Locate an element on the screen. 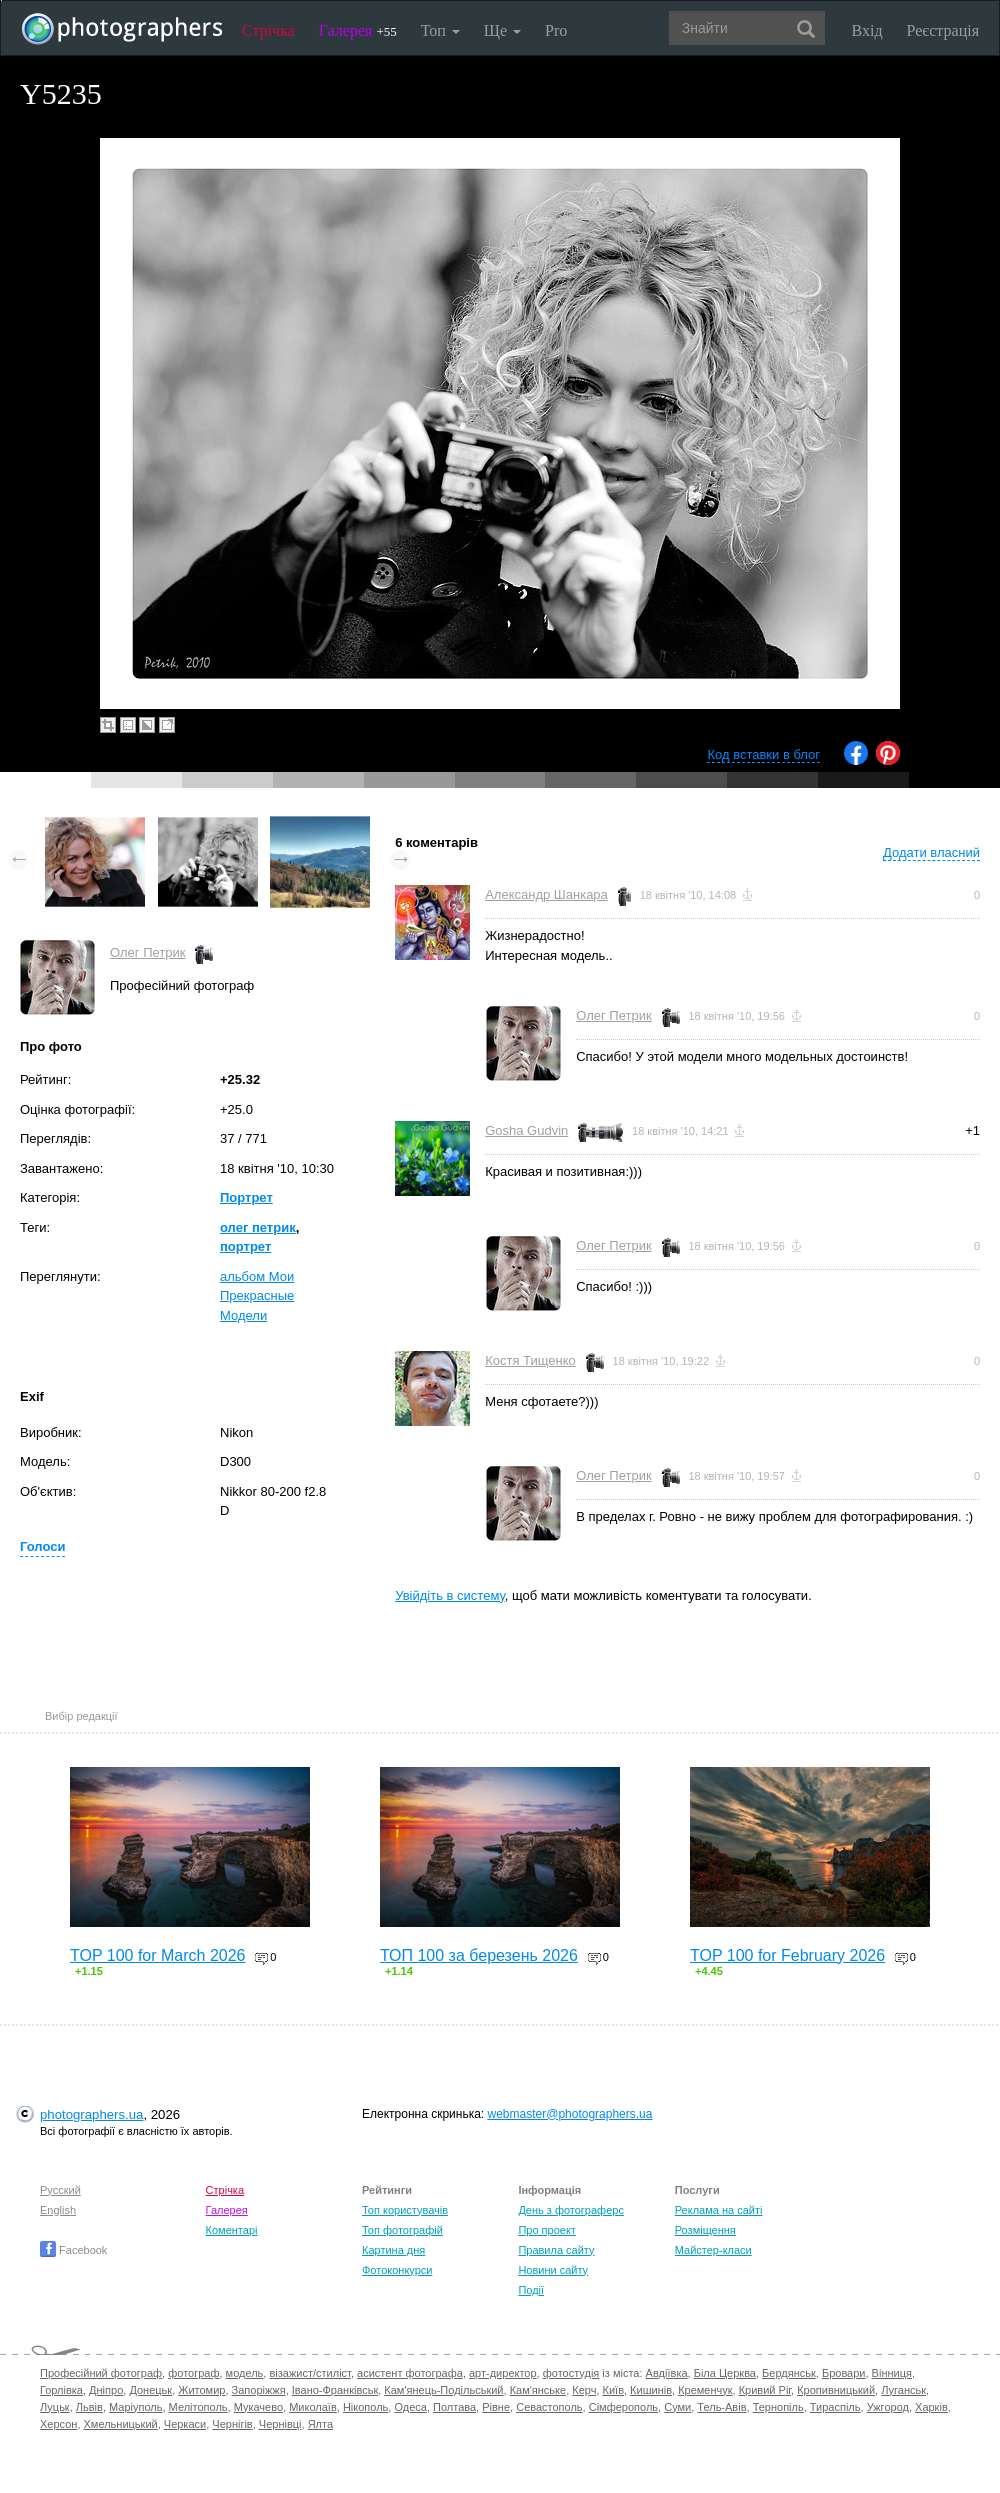  Бердянськ is located at coordinates (789, 2373).